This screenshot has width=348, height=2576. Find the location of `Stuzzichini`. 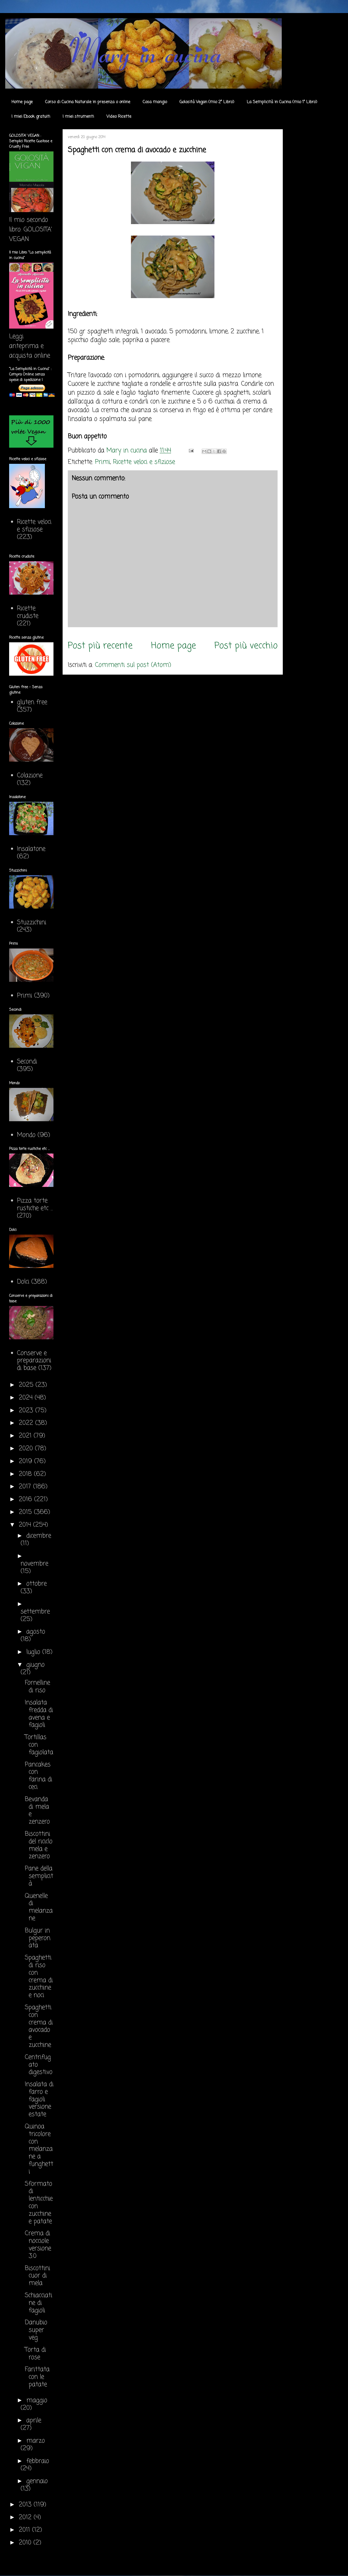

Stuzzichini is located at coordinates (31, 922).